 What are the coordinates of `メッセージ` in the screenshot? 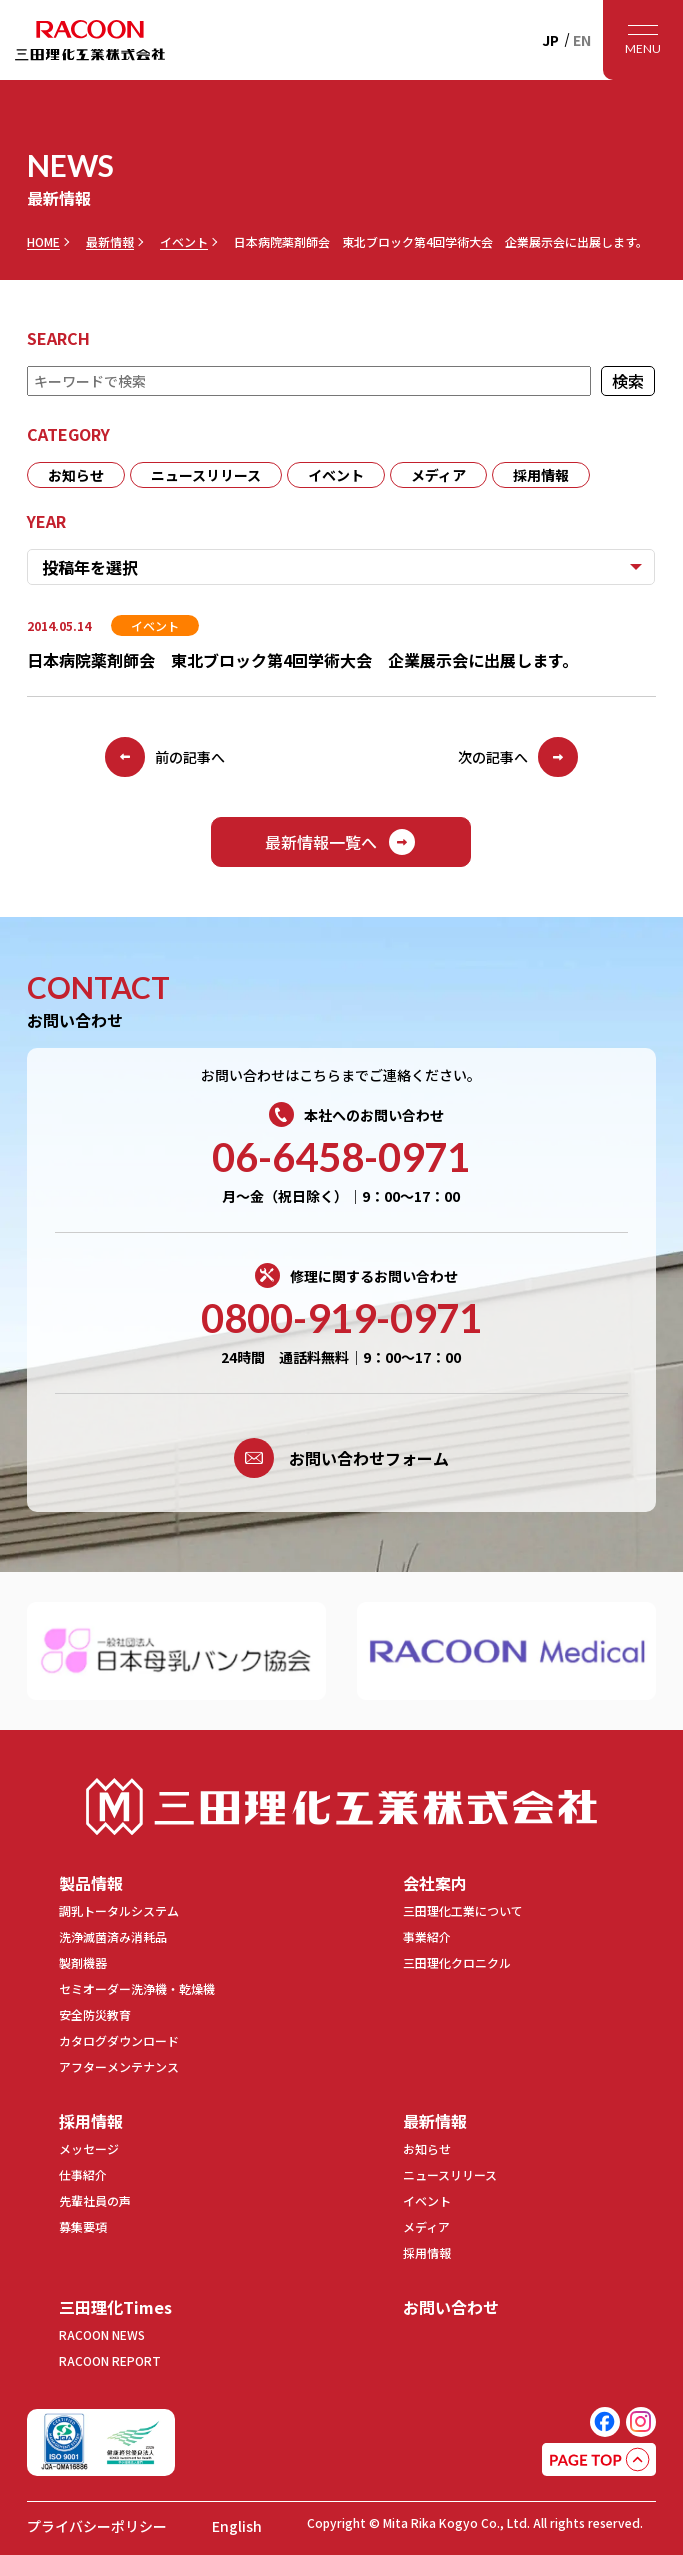 It's located at (89, 2148).